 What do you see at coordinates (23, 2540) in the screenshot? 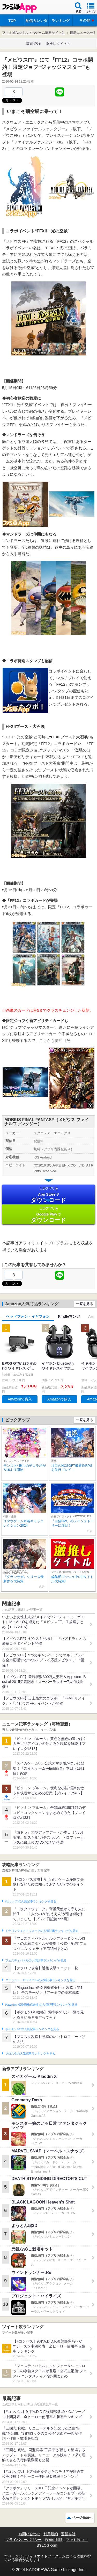
I see `プライバシーポリシー` at bounding box center [23, 2540].